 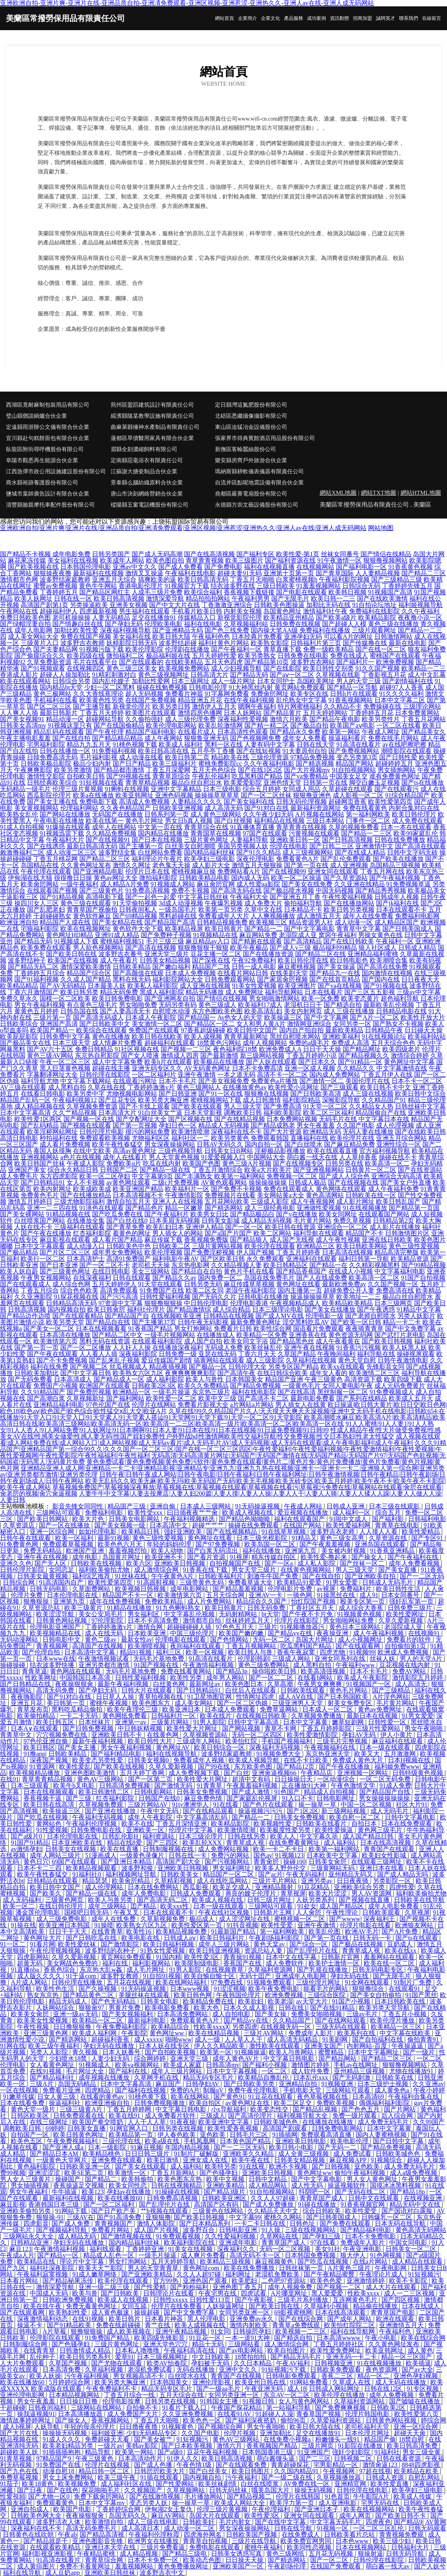 What do you see at coordinates (20, 2477) in the screenshot?
I see `免费草莓视频` at bounding box center [20, 2477].